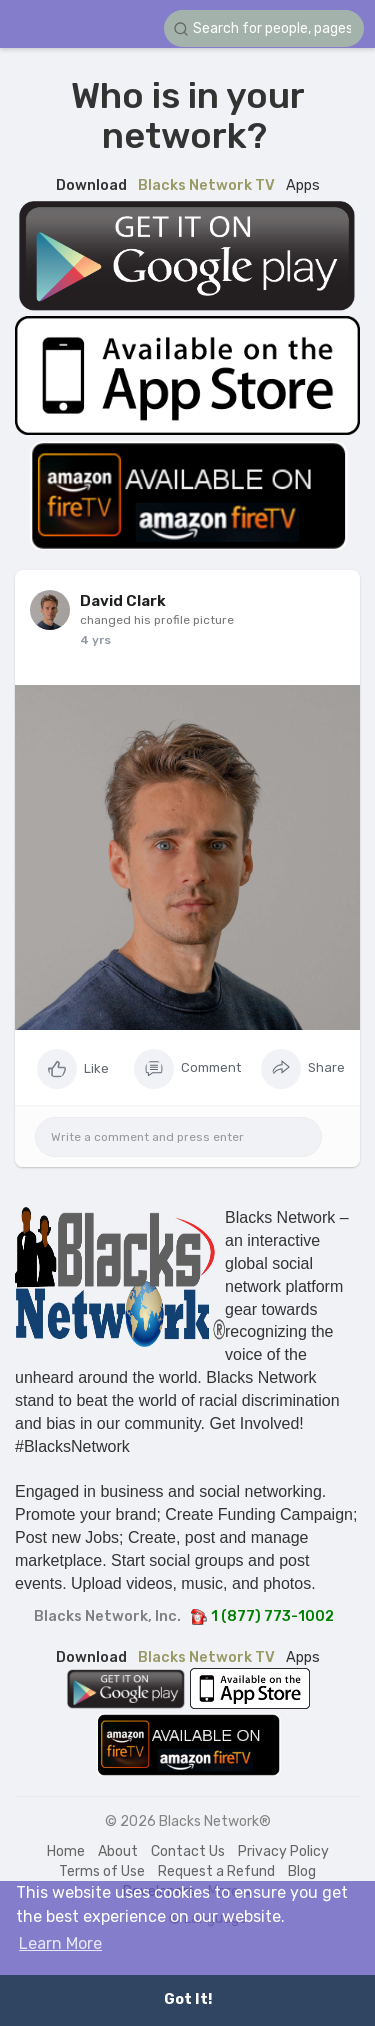 The image size is (375, 2026). Describe the element at coordinates (188, 1999) in the screenshot. I see `Got It! [button]` at that location.